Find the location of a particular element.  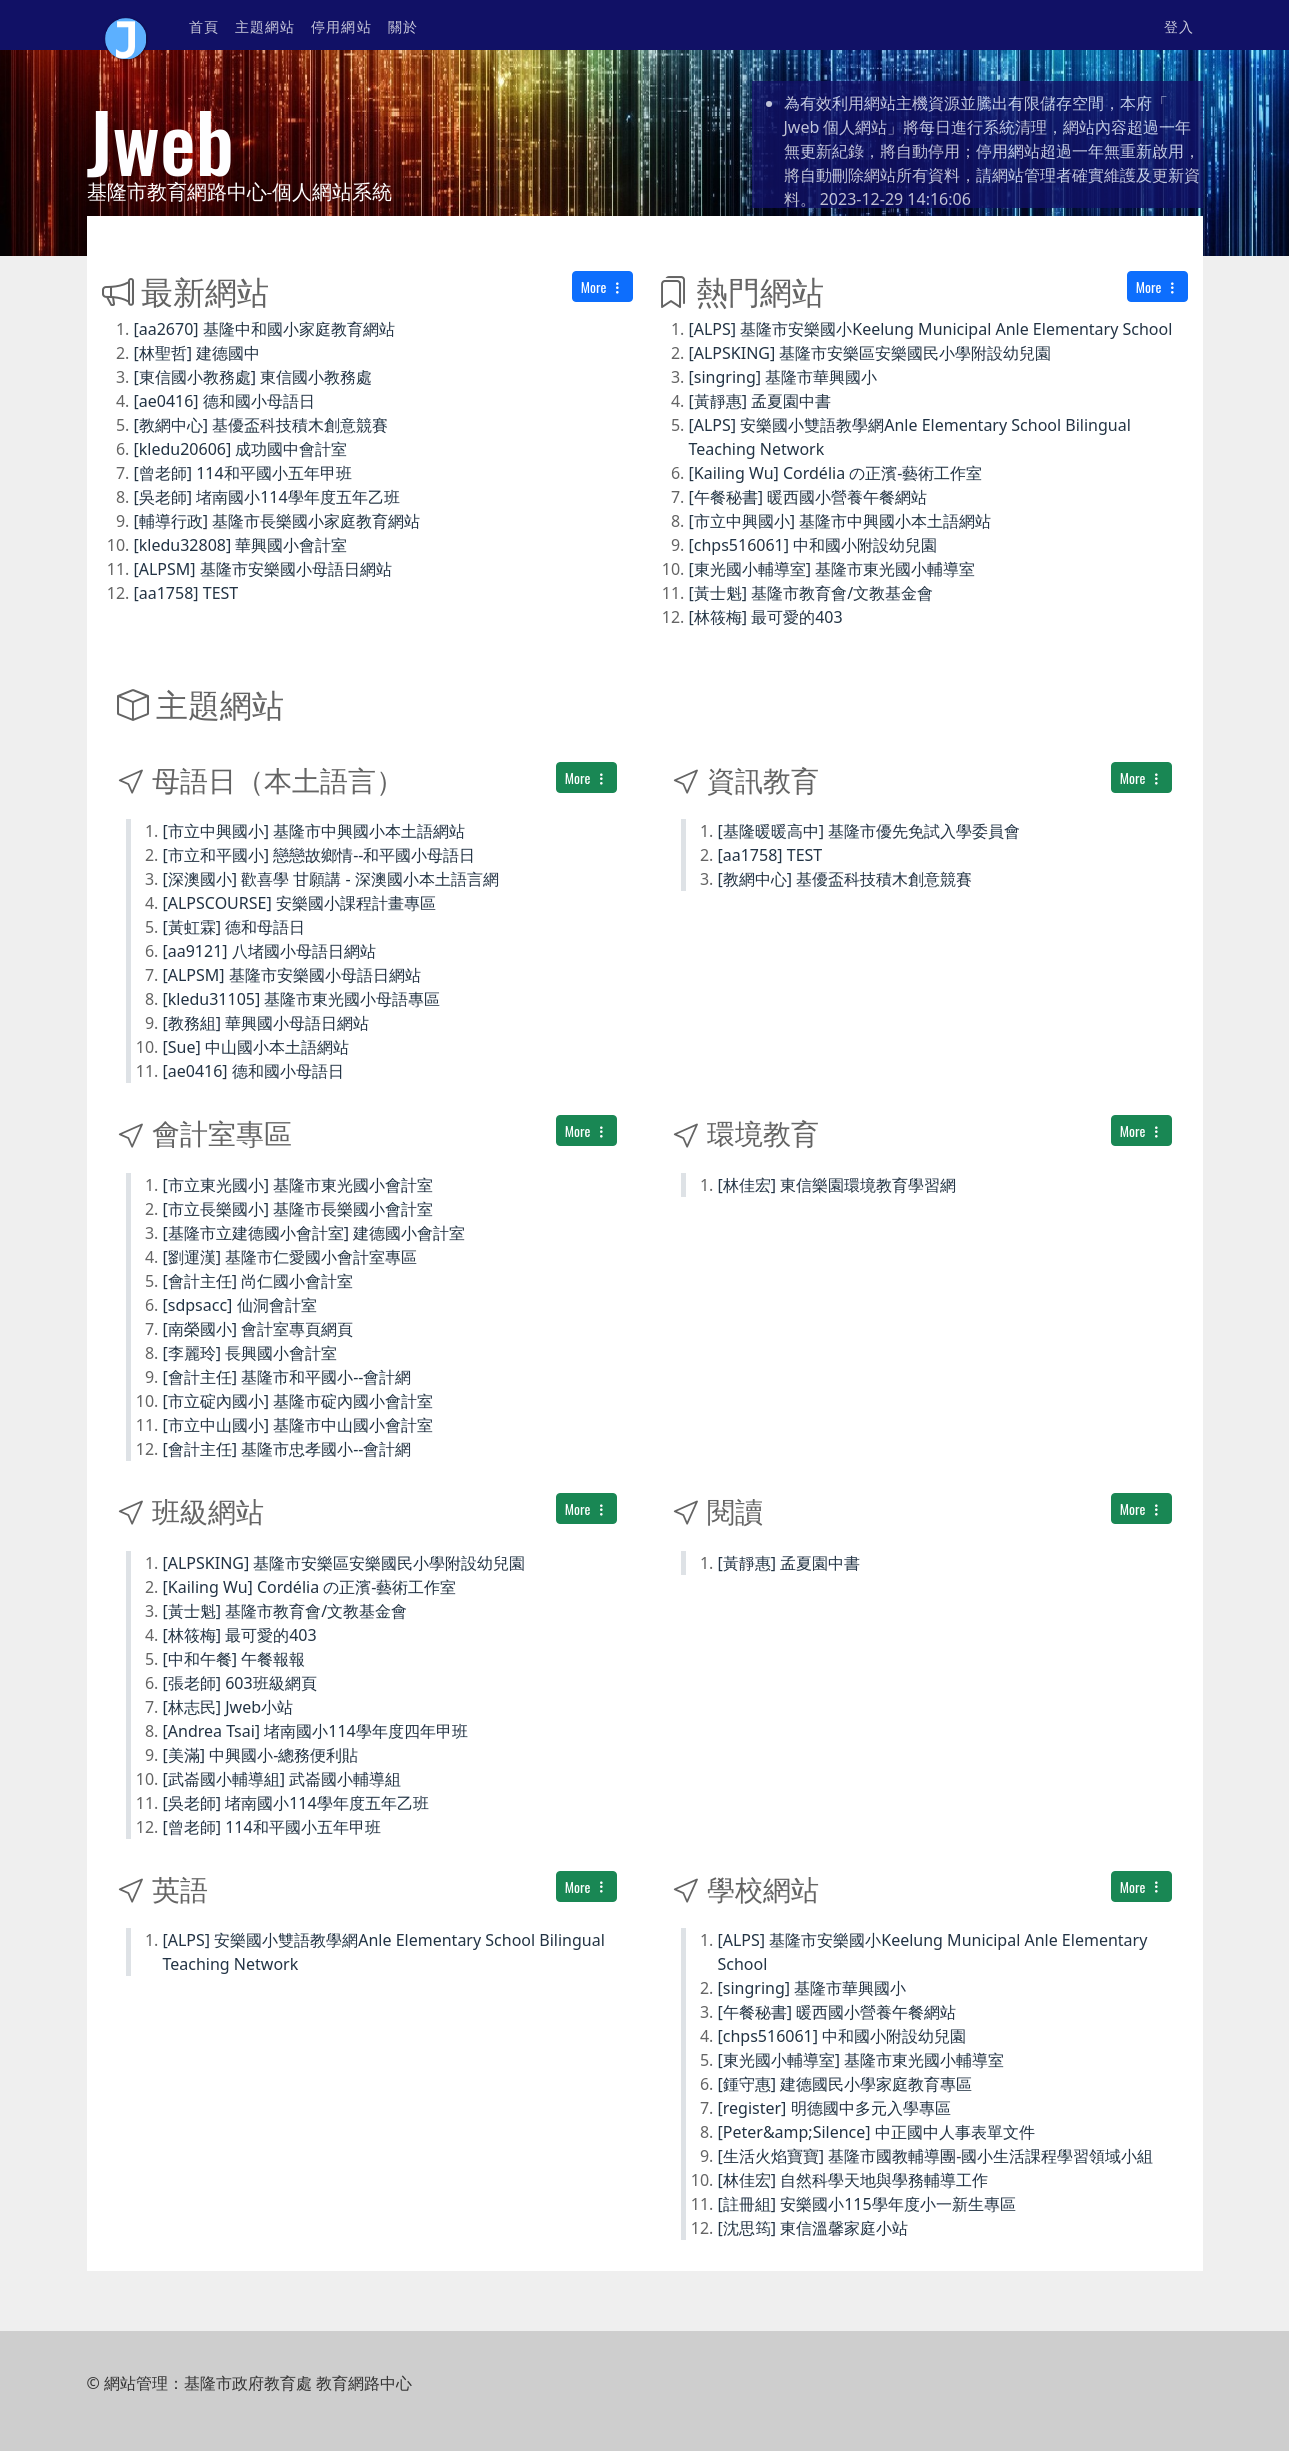

[市立中興國小] 基隆市中興國小本土語網站 is located at coordinates (840, 521).